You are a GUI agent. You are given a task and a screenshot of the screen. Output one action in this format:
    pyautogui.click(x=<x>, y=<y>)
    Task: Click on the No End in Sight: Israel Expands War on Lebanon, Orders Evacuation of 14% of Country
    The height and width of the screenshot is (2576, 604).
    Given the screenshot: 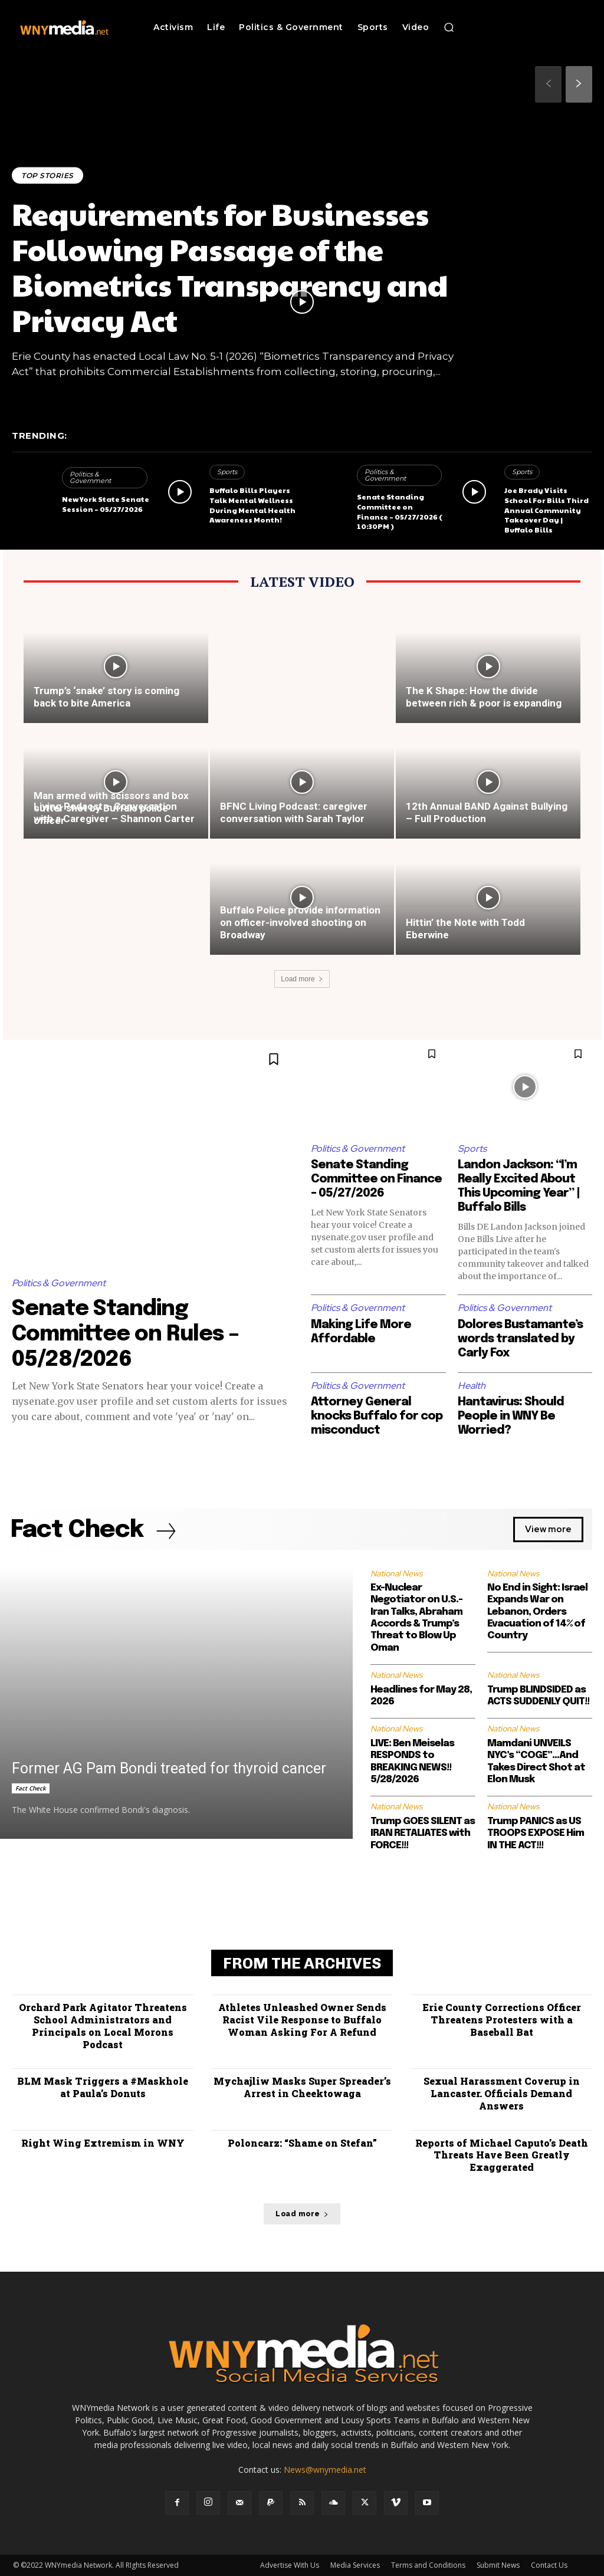 What is the action you would take?
    pyautogui.click(x=537, y=1612)
    